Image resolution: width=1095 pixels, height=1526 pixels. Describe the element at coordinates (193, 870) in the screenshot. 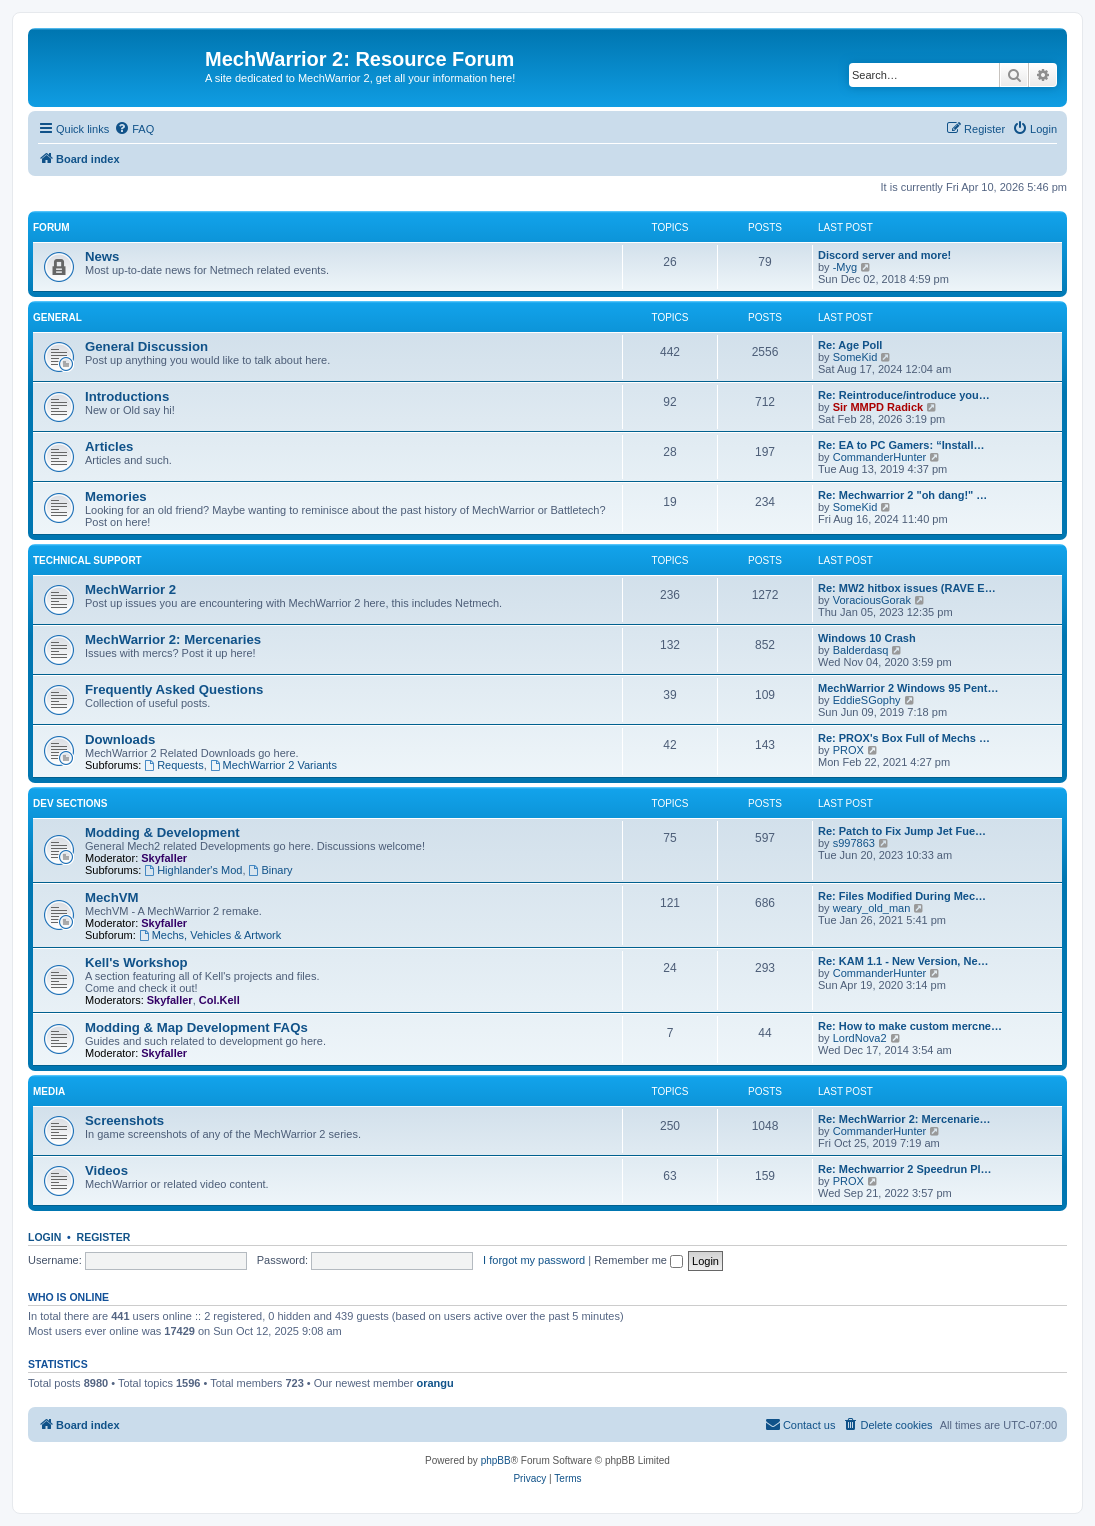

I see `Highlander's Mod` at that location.